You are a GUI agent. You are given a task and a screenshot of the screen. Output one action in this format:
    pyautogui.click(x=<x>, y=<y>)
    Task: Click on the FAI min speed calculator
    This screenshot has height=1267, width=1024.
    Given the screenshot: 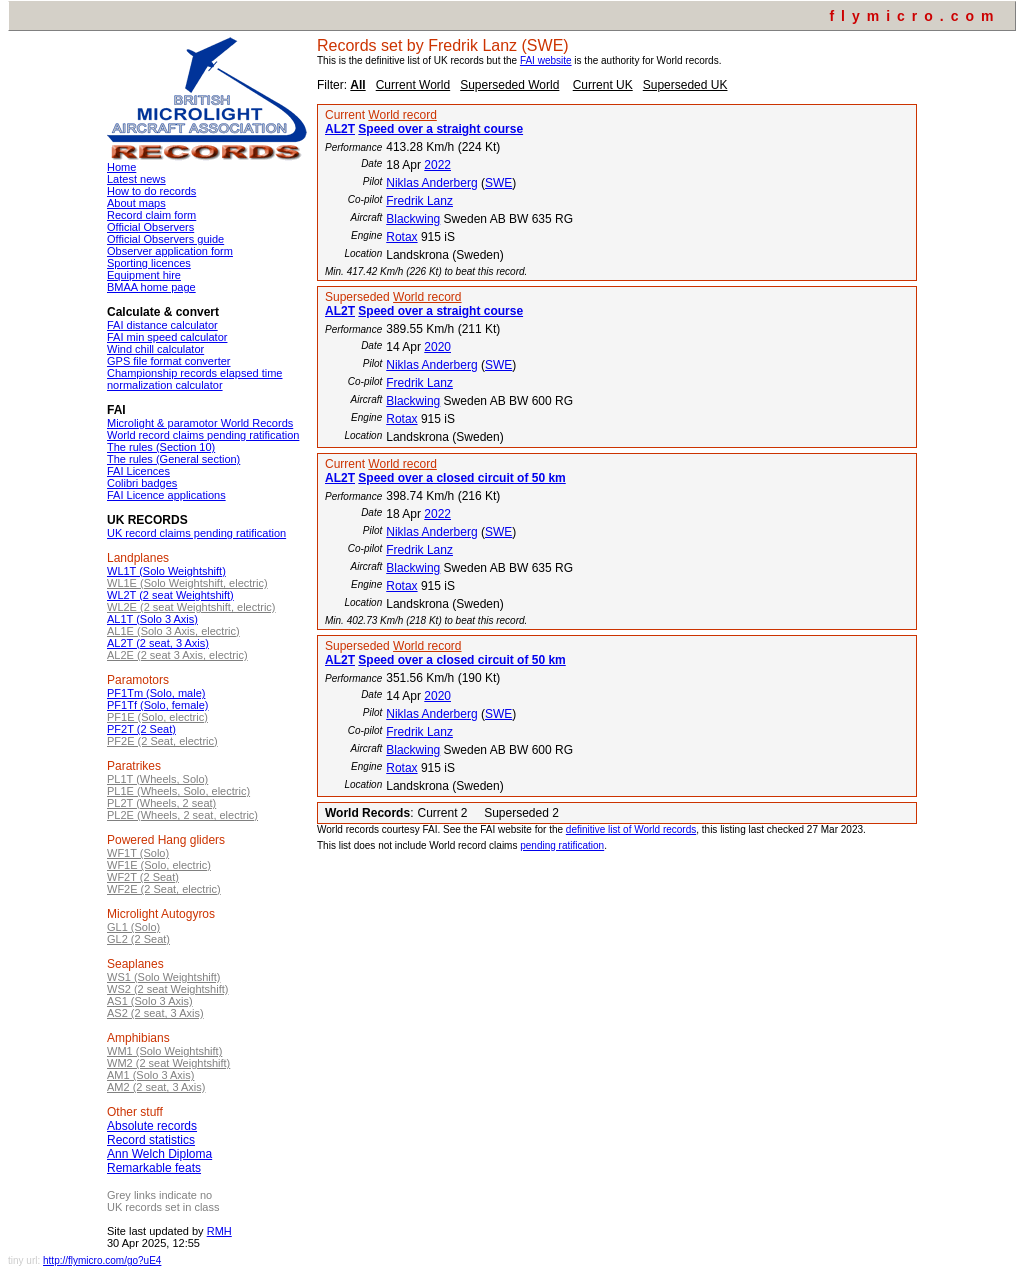 What is the action you would take?
    pyautogui.click(x=167, y=337)
    